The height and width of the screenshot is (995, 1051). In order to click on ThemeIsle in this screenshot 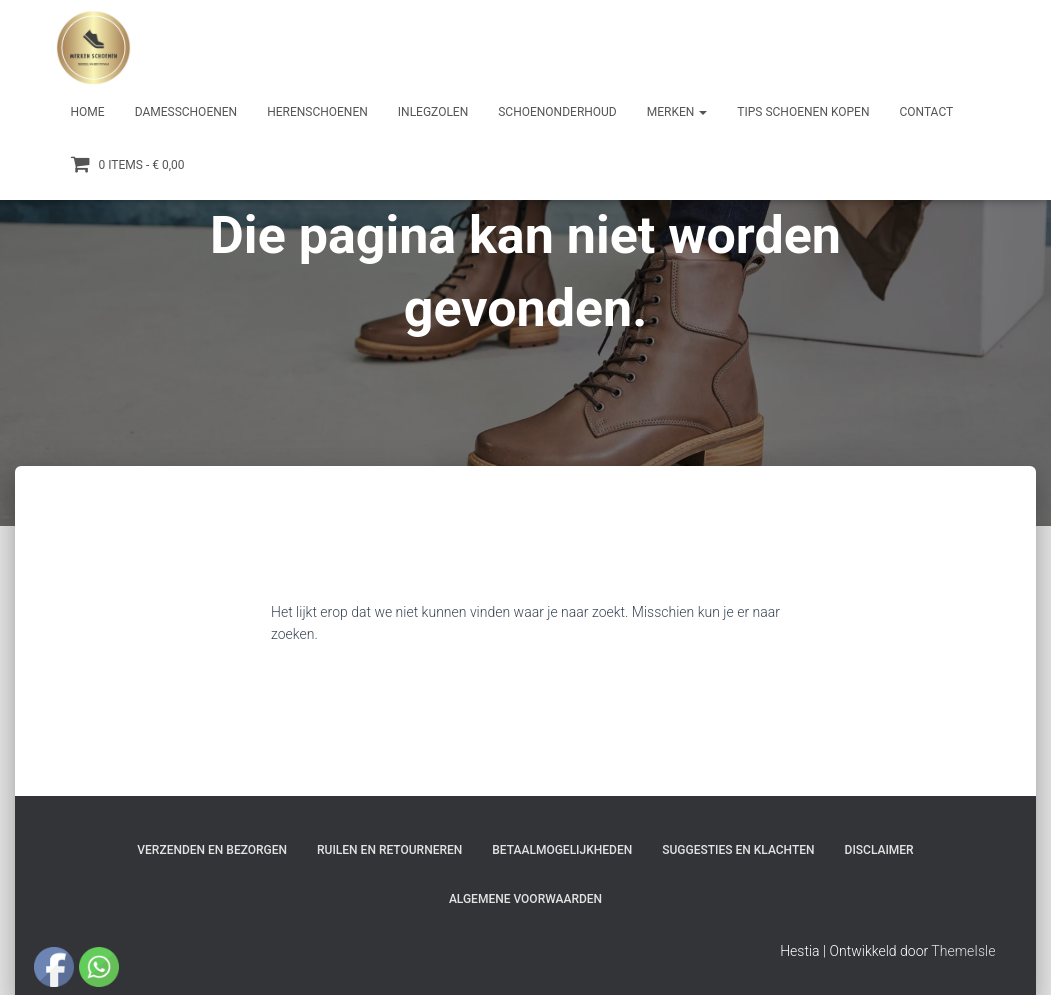, I will do `click(963, 951)`.